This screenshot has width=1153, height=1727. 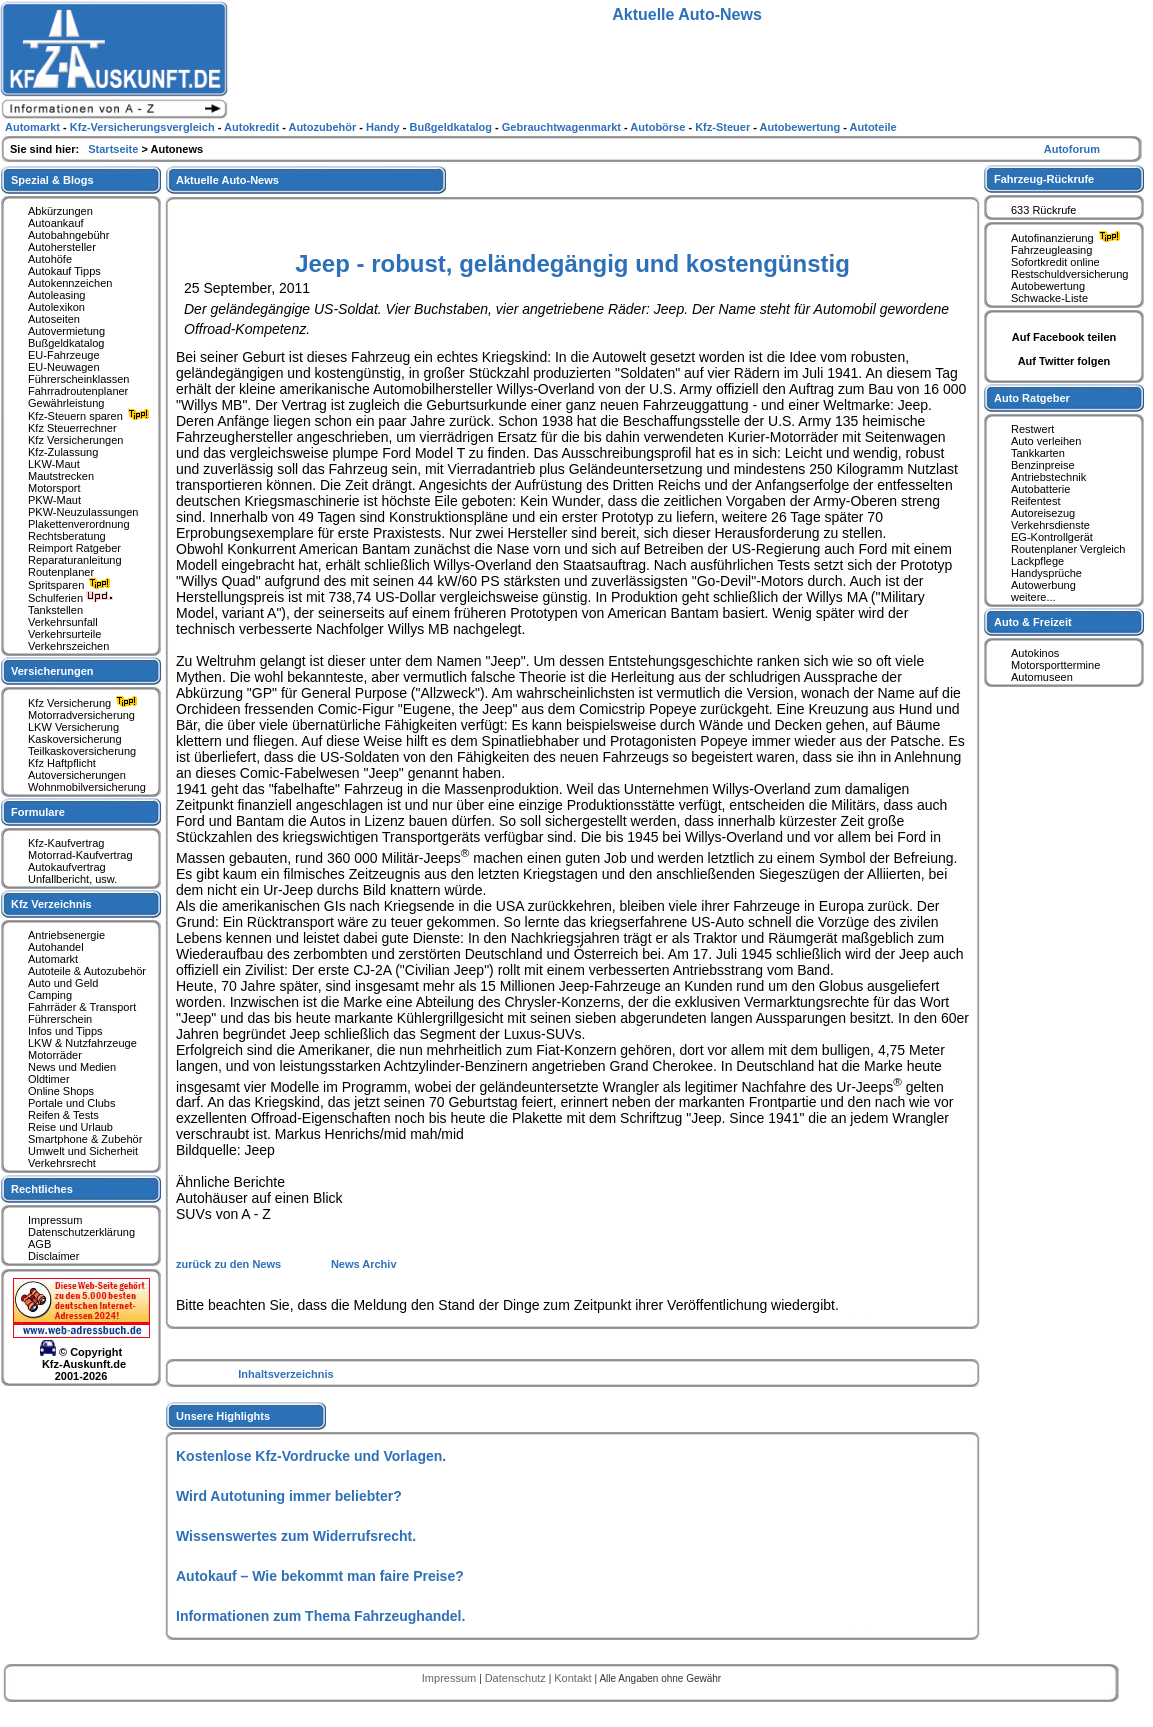 What do you see at coordinates (1043, 210) in the screenshot?
I see `633 Rückrufe` at bounding box center [1043, 210].